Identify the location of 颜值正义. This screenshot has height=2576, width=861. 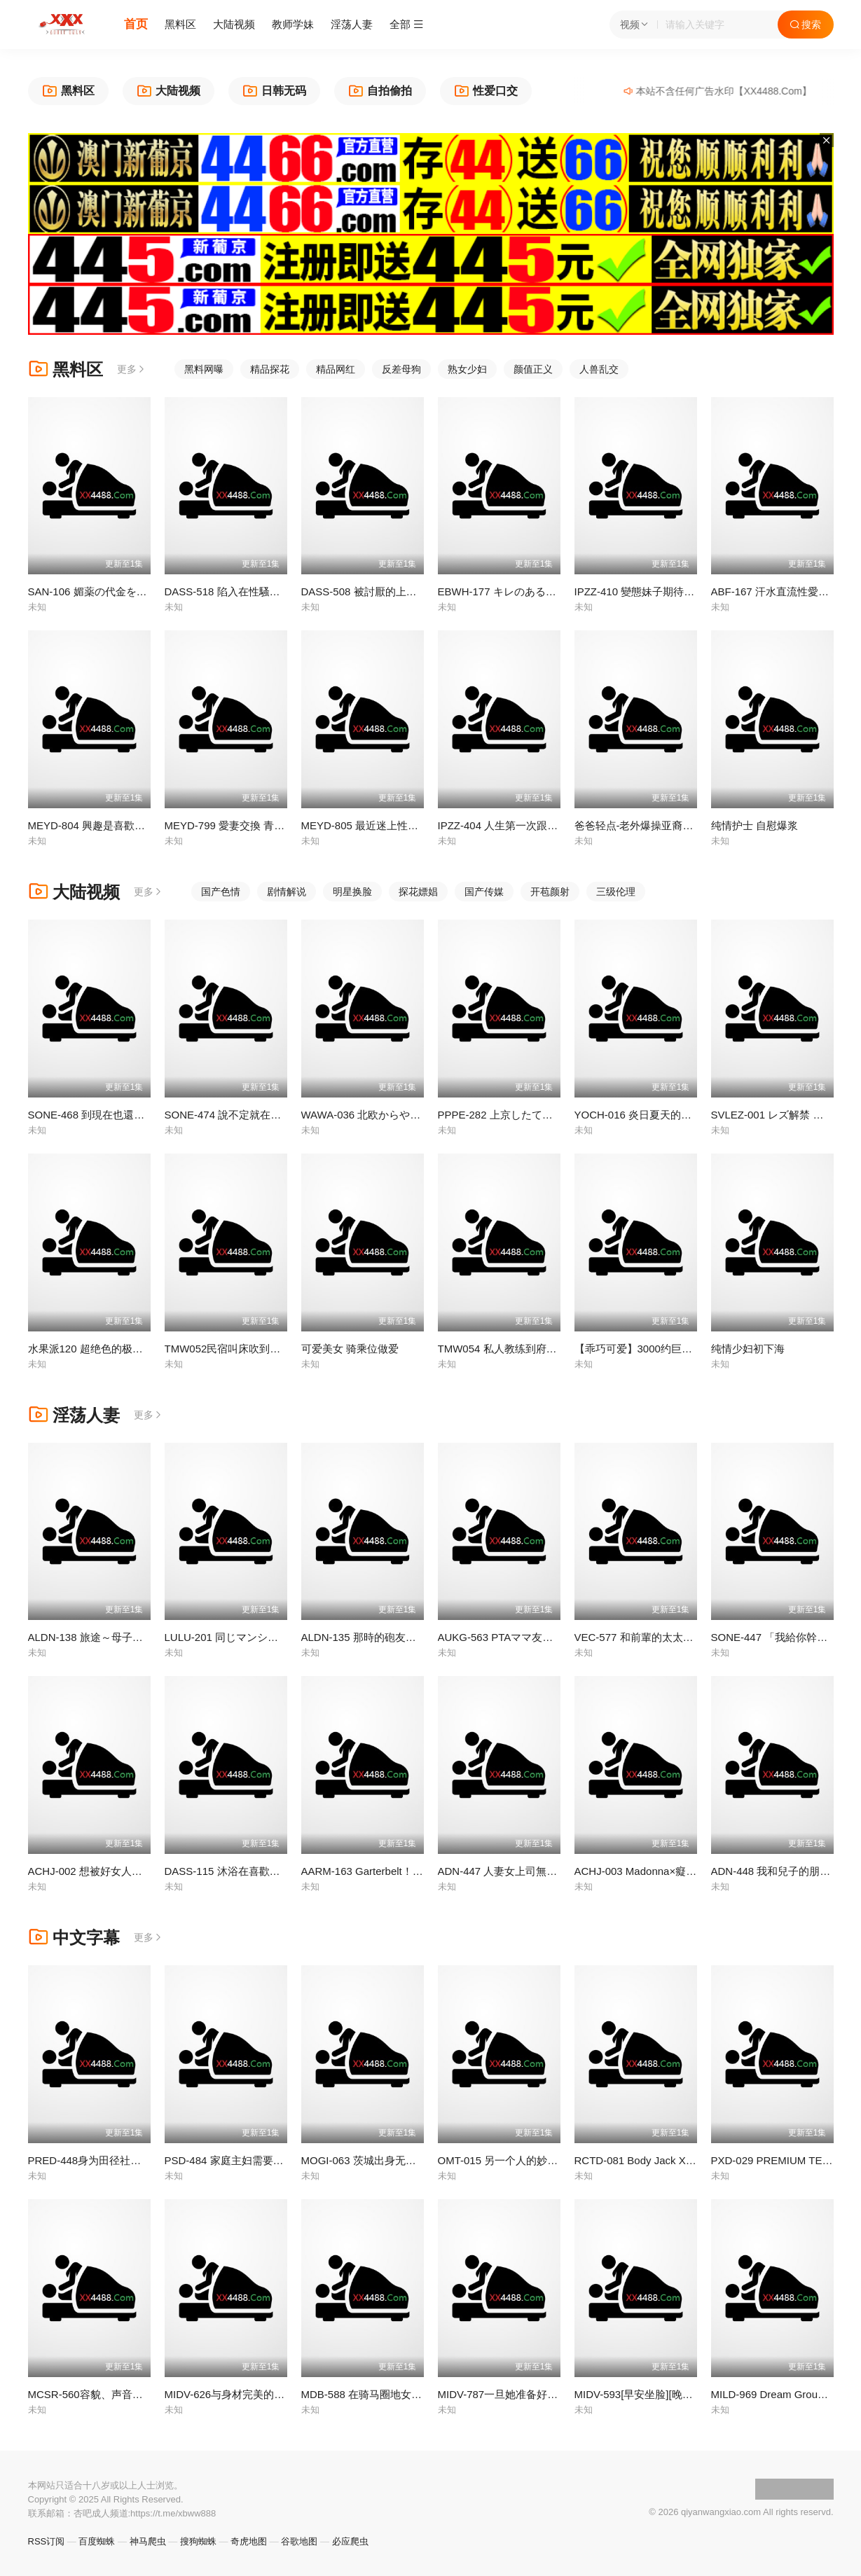
(533, 369).